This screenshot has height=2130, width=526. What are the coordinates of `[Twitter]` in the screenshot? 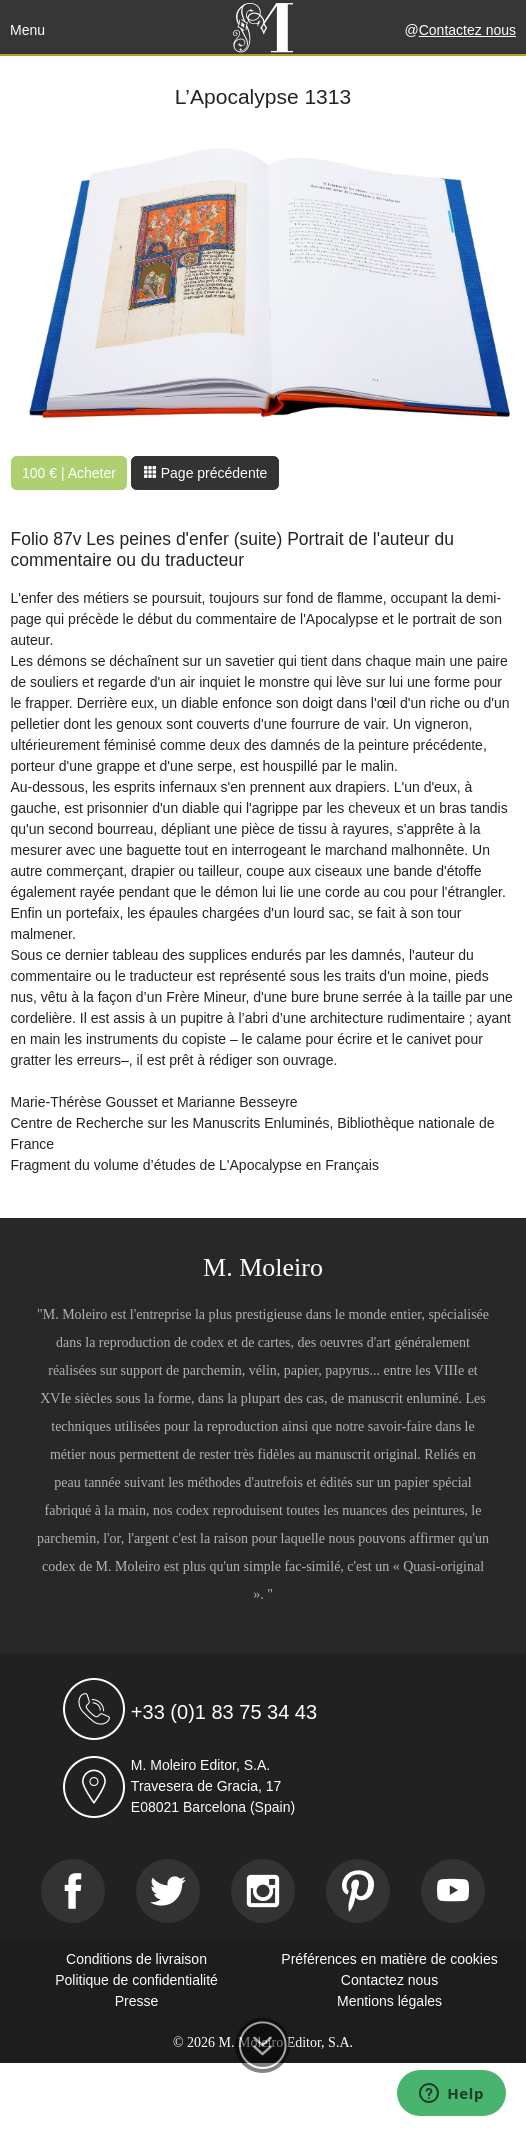 It's located at (168, 1891).